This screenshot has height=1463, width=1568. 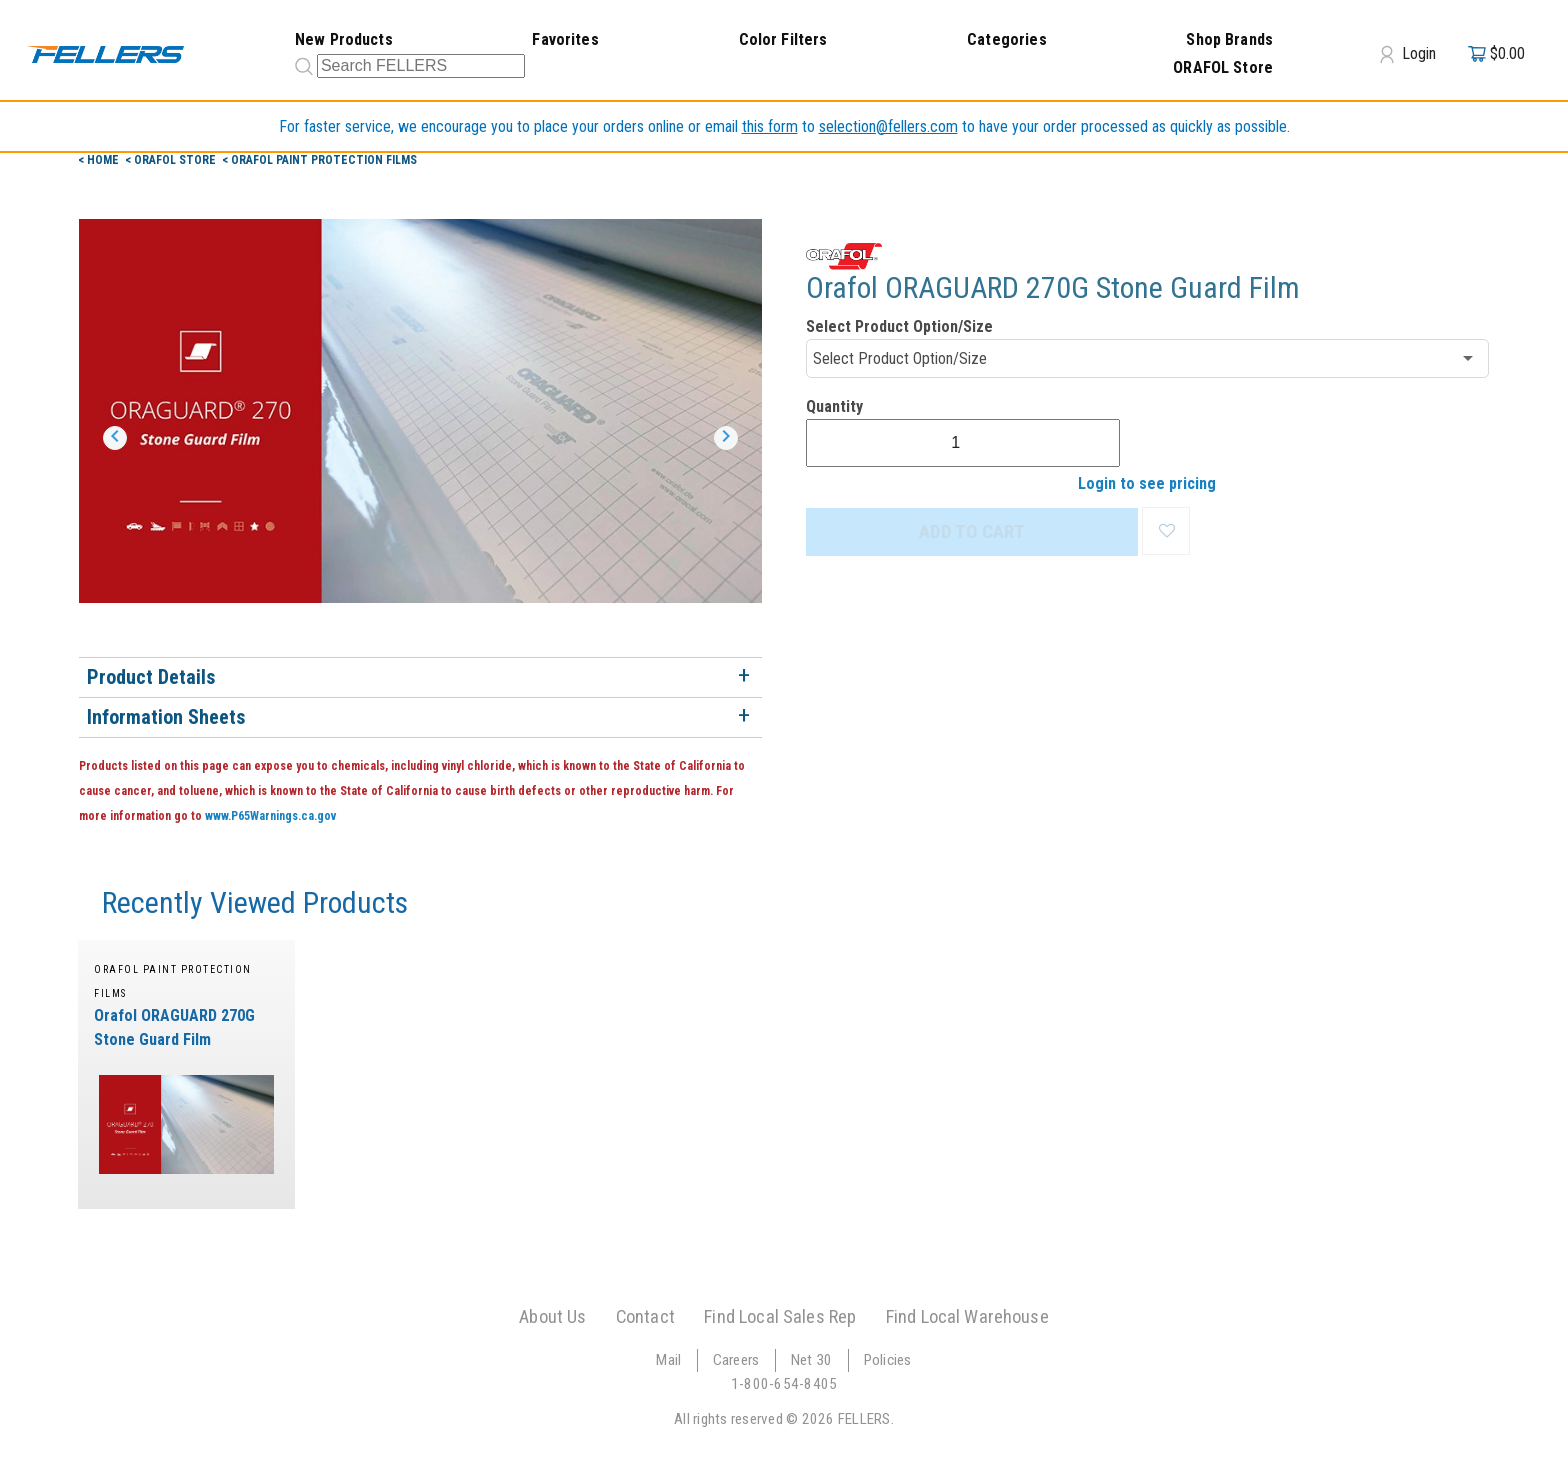 I want to click on www.P65Warnings.ca.gov, so click(x=270, y=816).